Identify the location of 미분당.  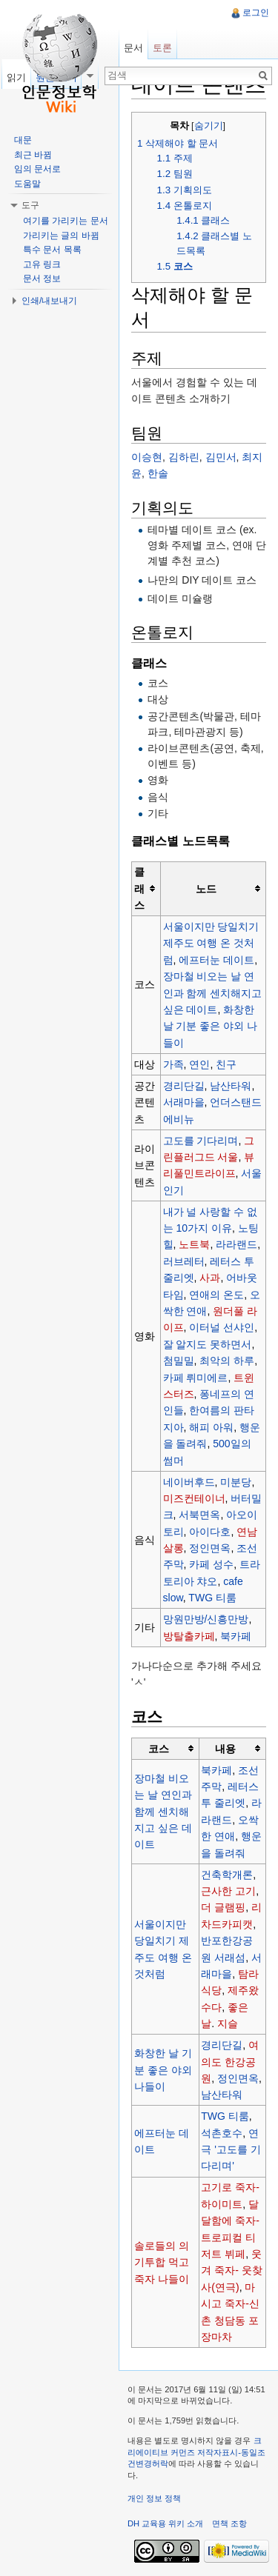
(235, 1482).